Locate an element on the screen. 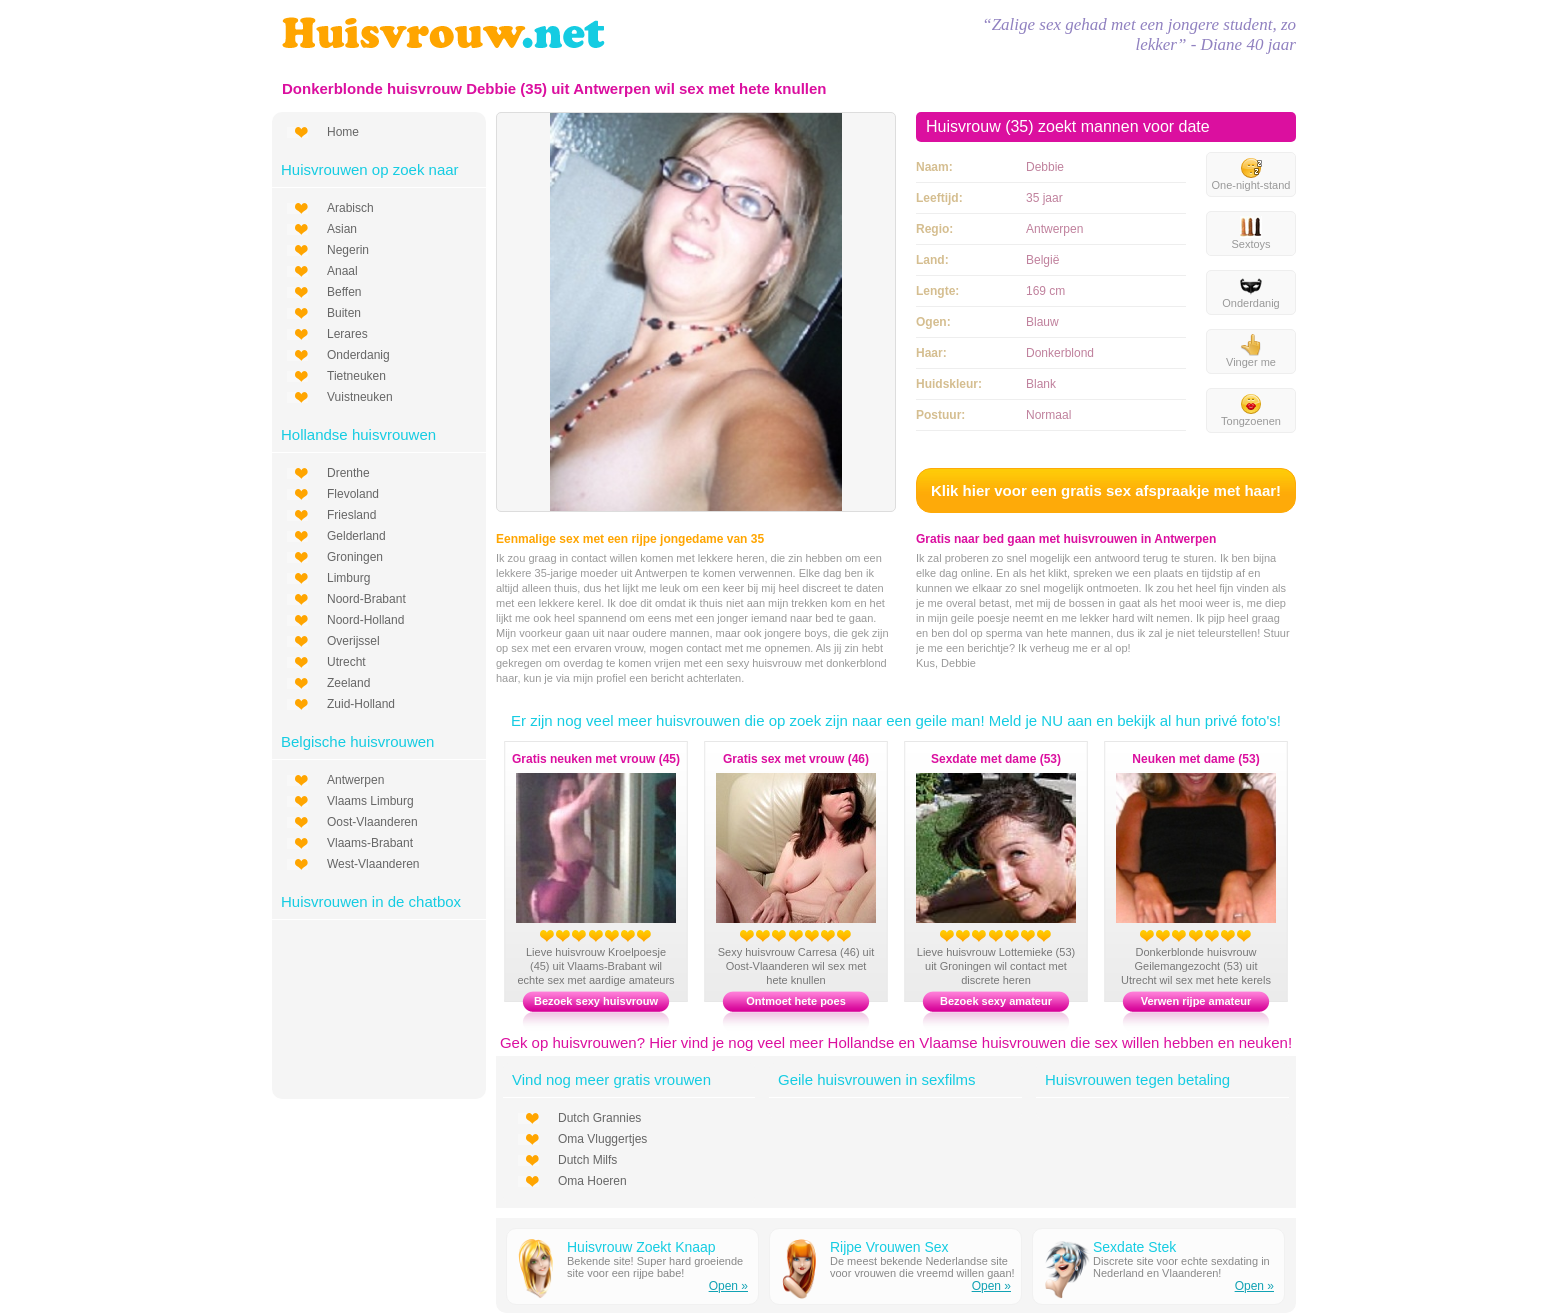  Antwerpen is located at coordinates (355, 780).